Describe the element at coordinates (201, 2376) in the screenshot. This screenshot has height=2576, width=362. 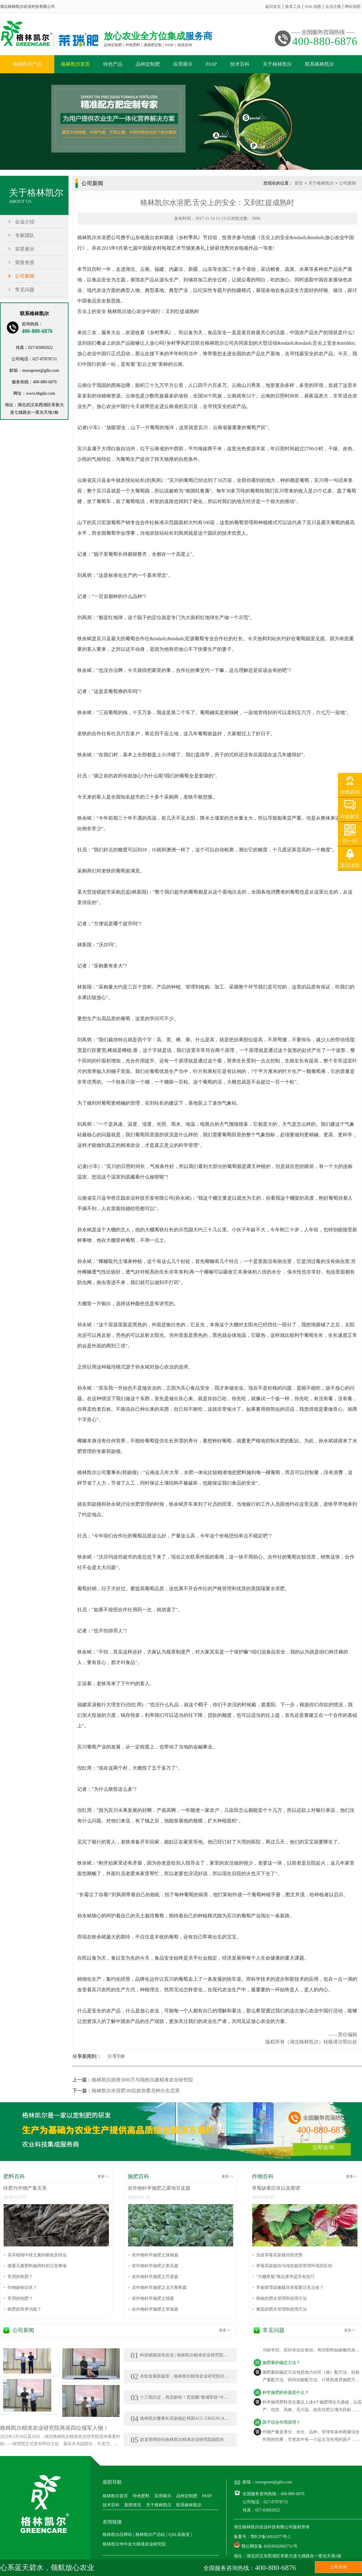
I see `共绘发展新篇章，格林凯尔精准农业研究院分院在新疆、广西落地生花!` at that location.